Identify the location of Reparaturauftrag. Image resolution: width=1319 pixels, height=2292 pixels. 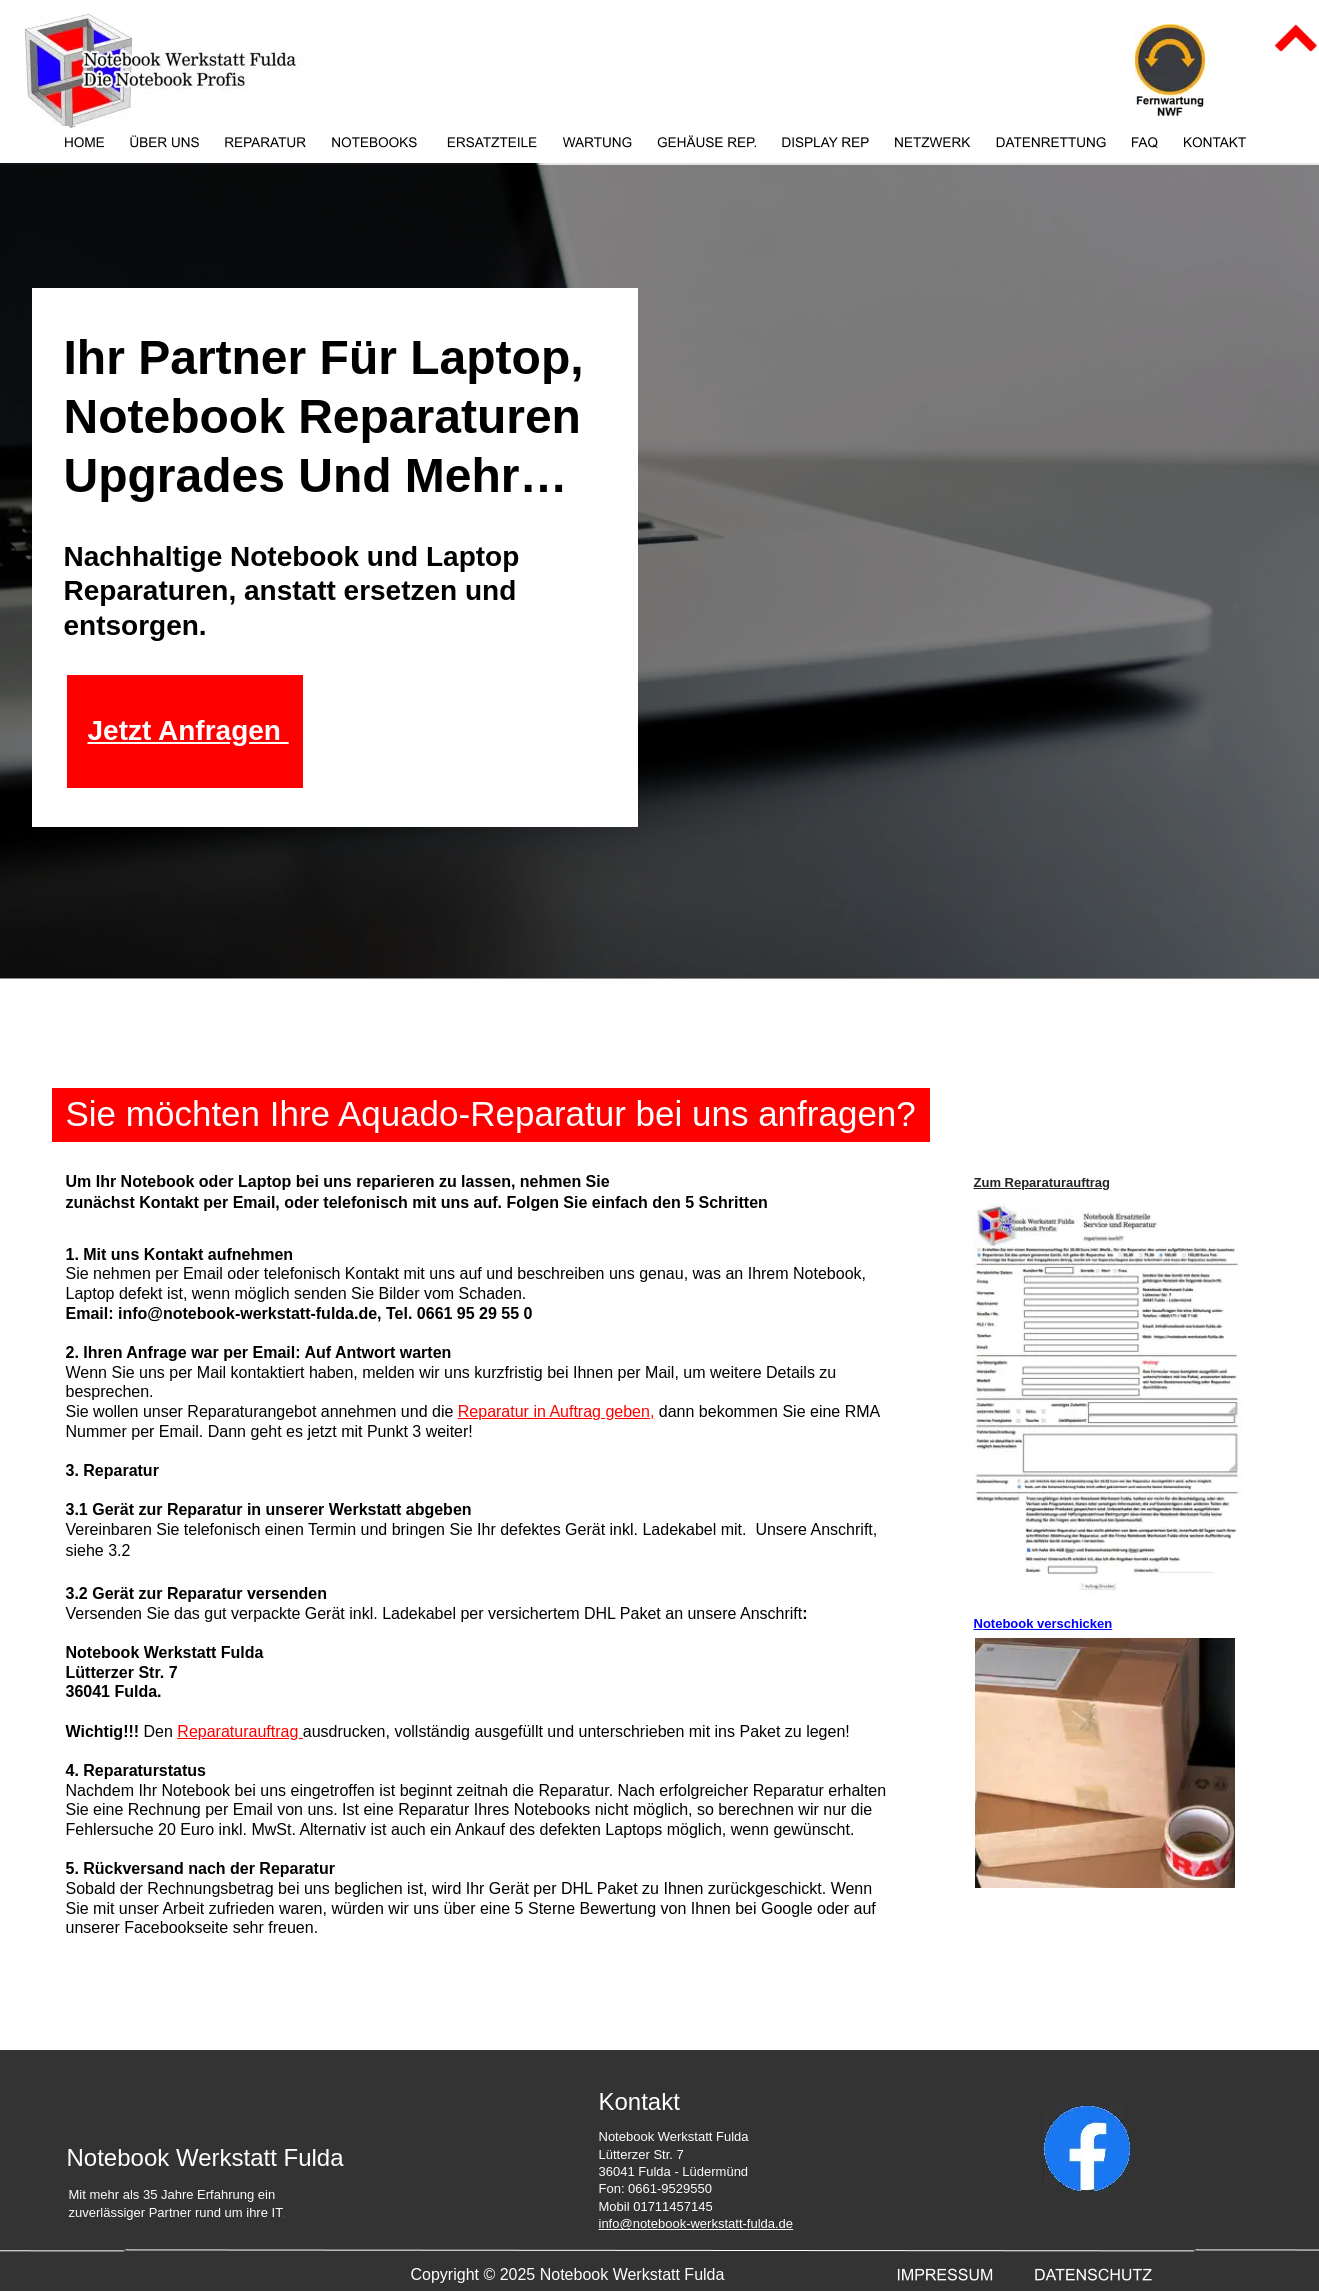
(239, 1731).